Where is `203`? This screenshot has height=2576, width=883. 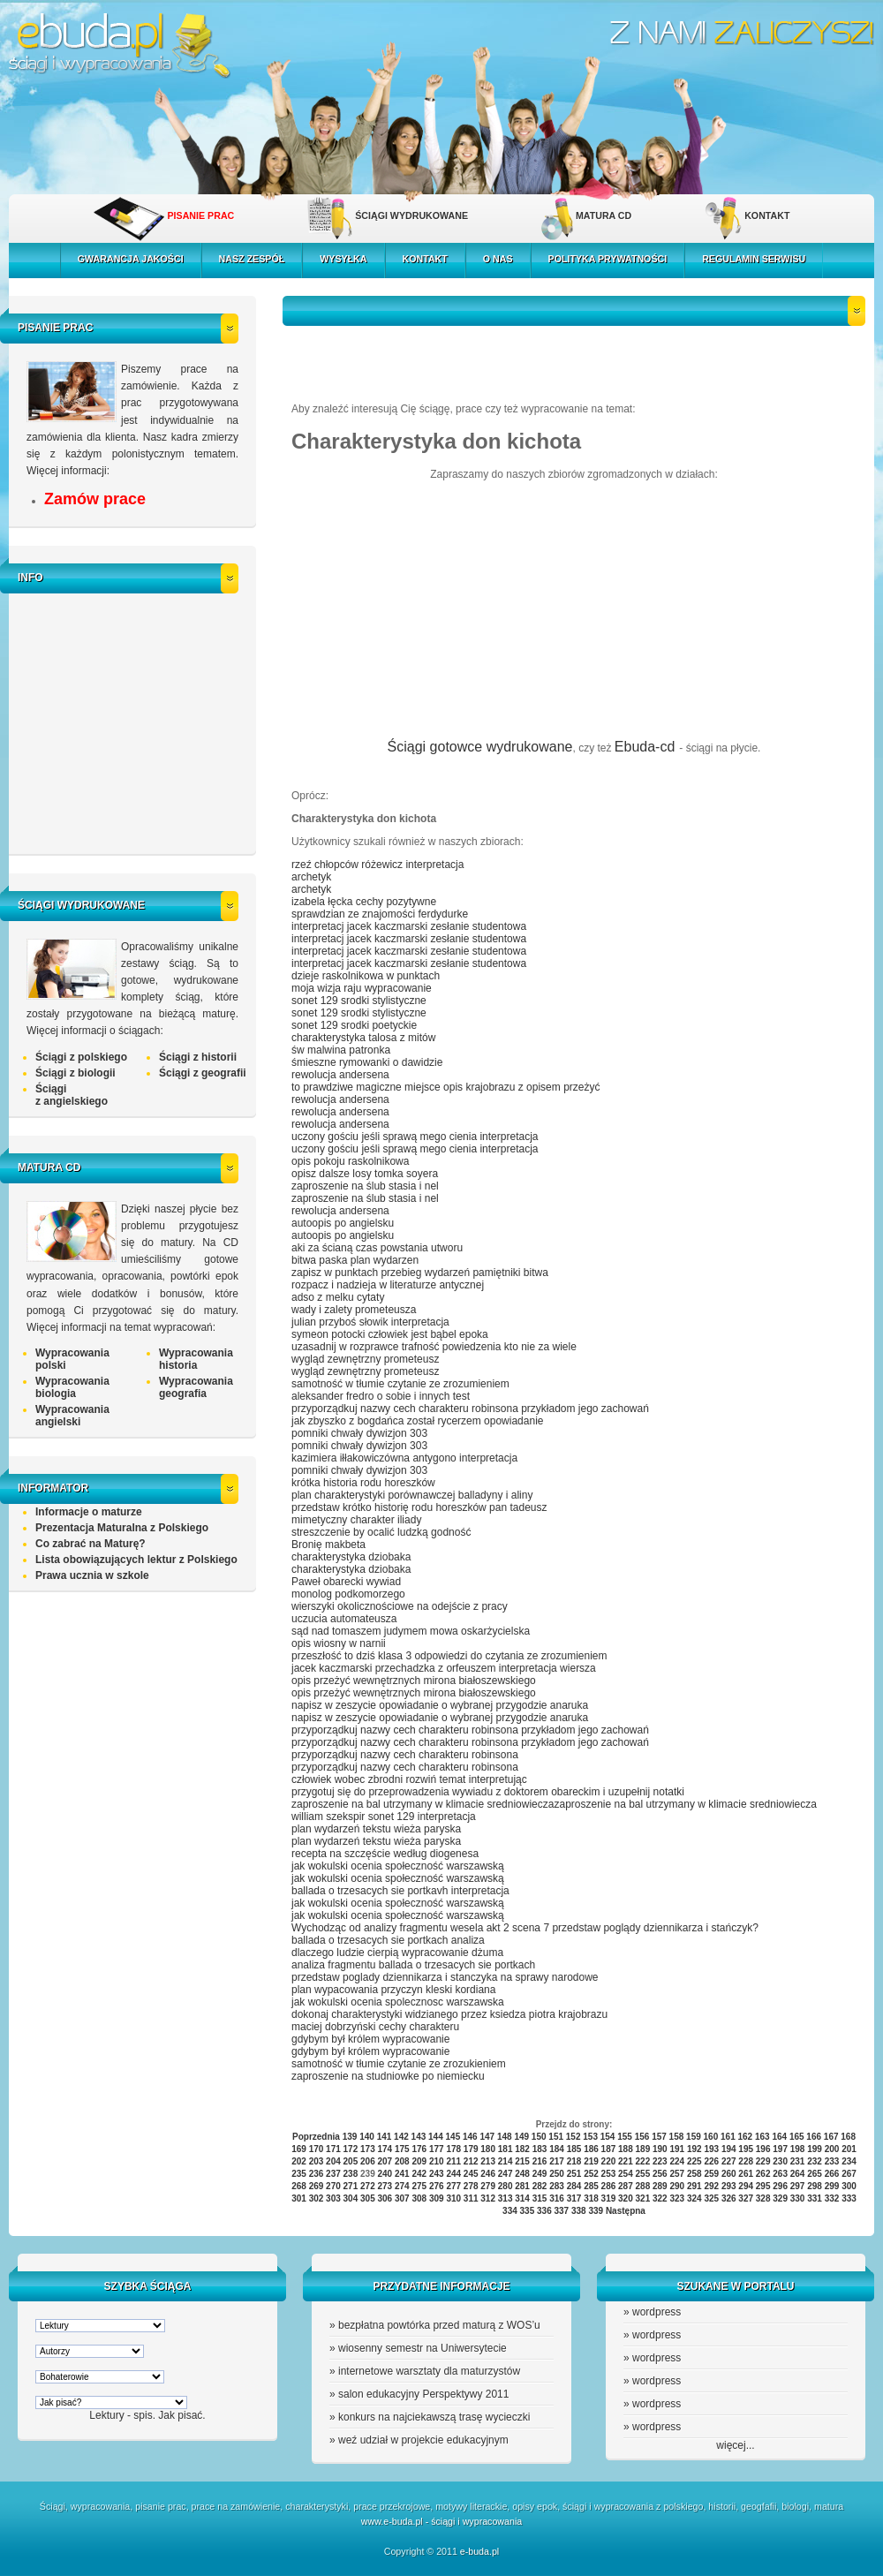
203 is located at coordinates (316, 2161).